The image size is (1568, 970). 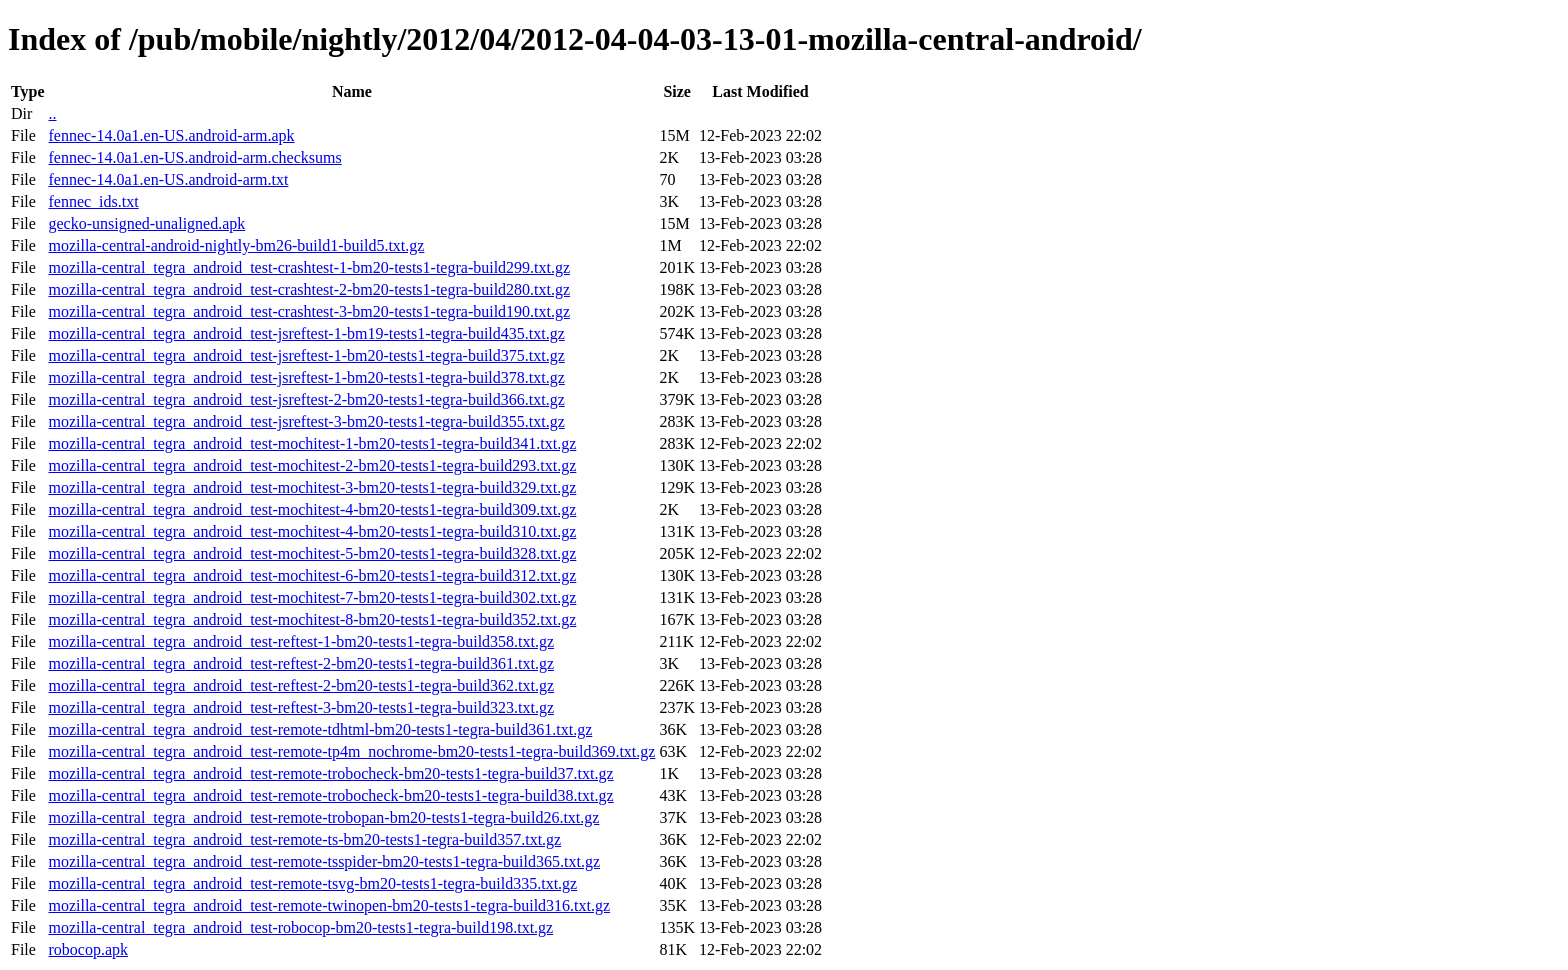 I want to click on mozilla-central_tegra_android_test-mochitest-6-bm20-tests1-tegra-build312.txt.gz, so click(x=312, y=575).